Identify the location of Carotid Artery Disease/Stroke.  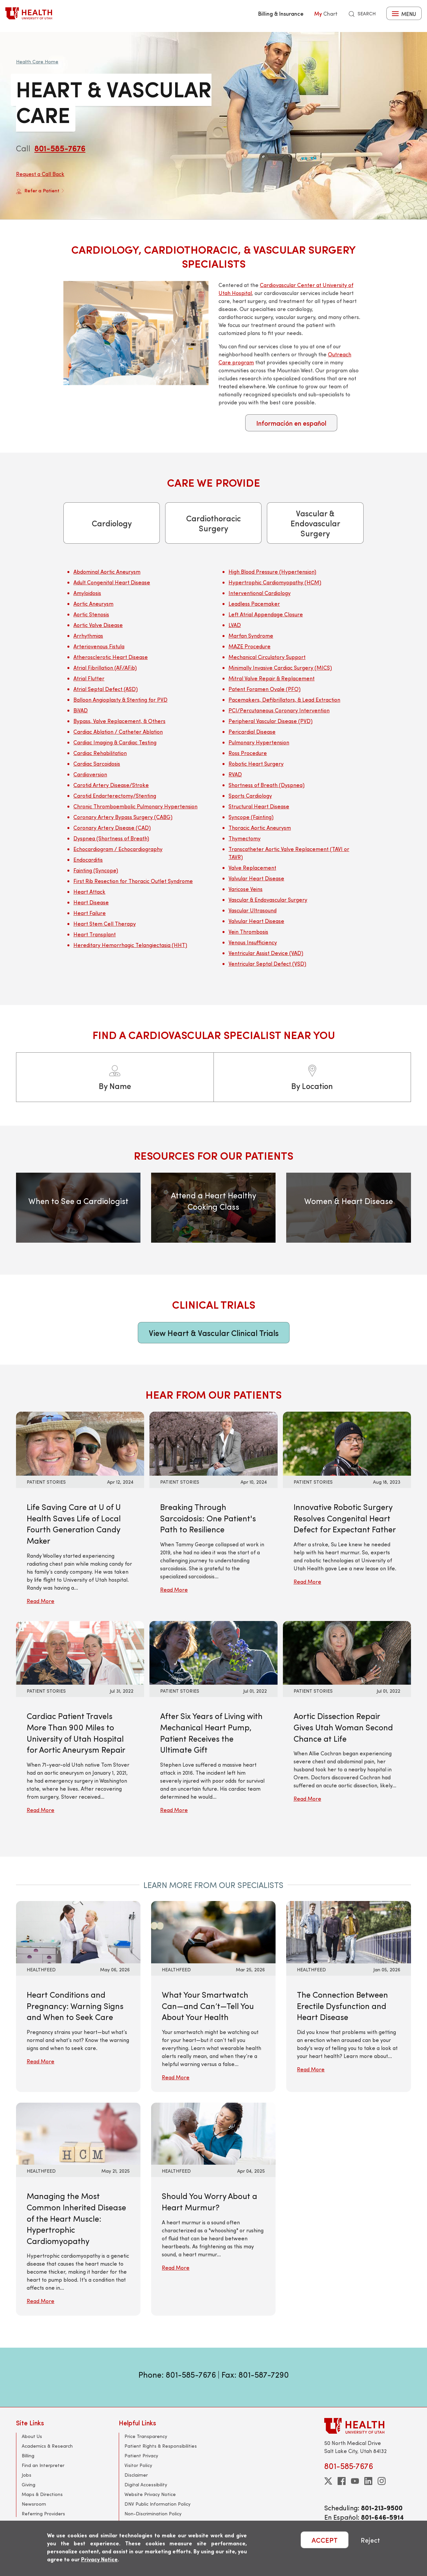
(111, 784).